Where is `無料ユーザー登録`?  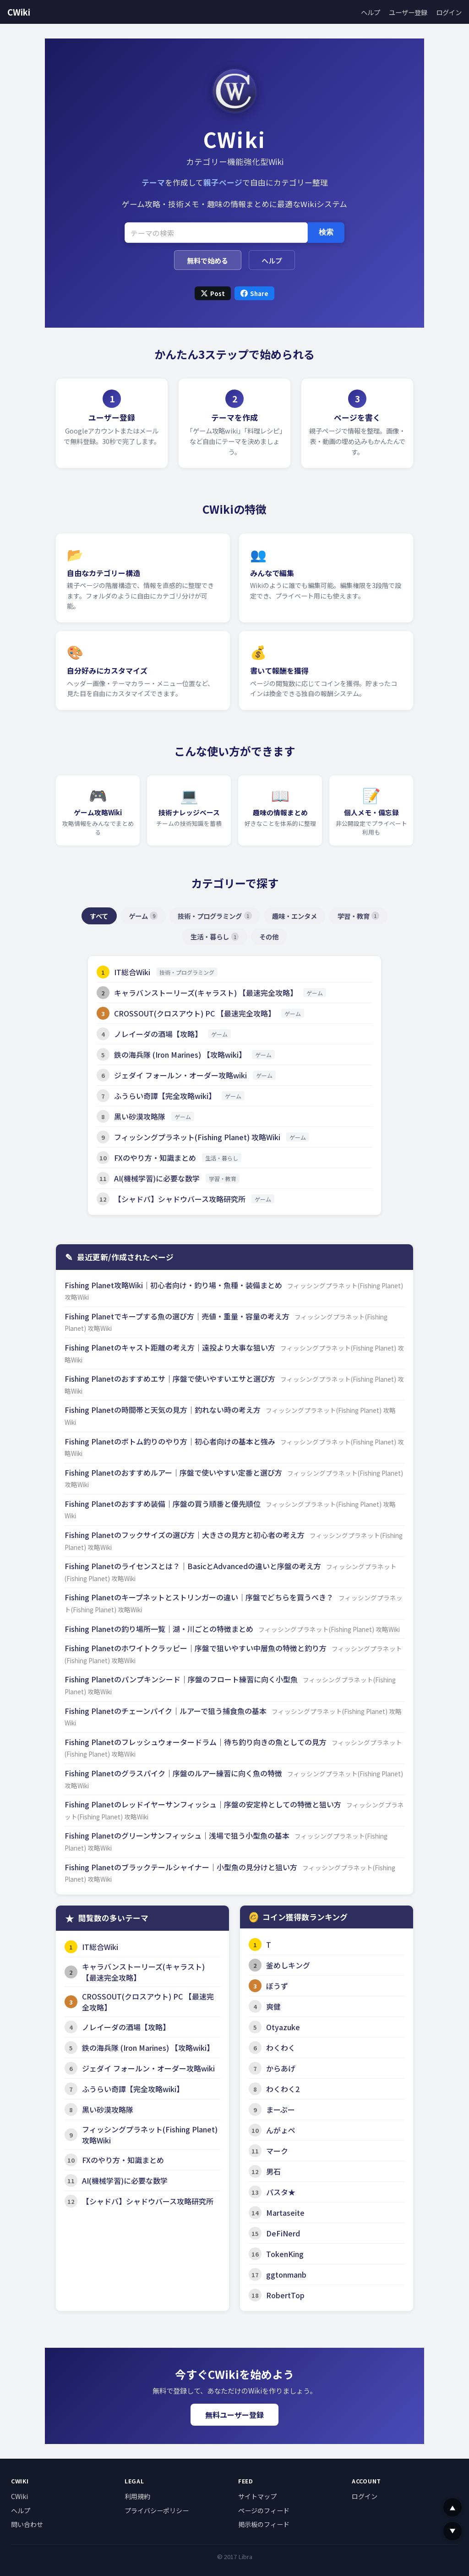
無料ユーザー登録 is located at coordinates (234, 2414).